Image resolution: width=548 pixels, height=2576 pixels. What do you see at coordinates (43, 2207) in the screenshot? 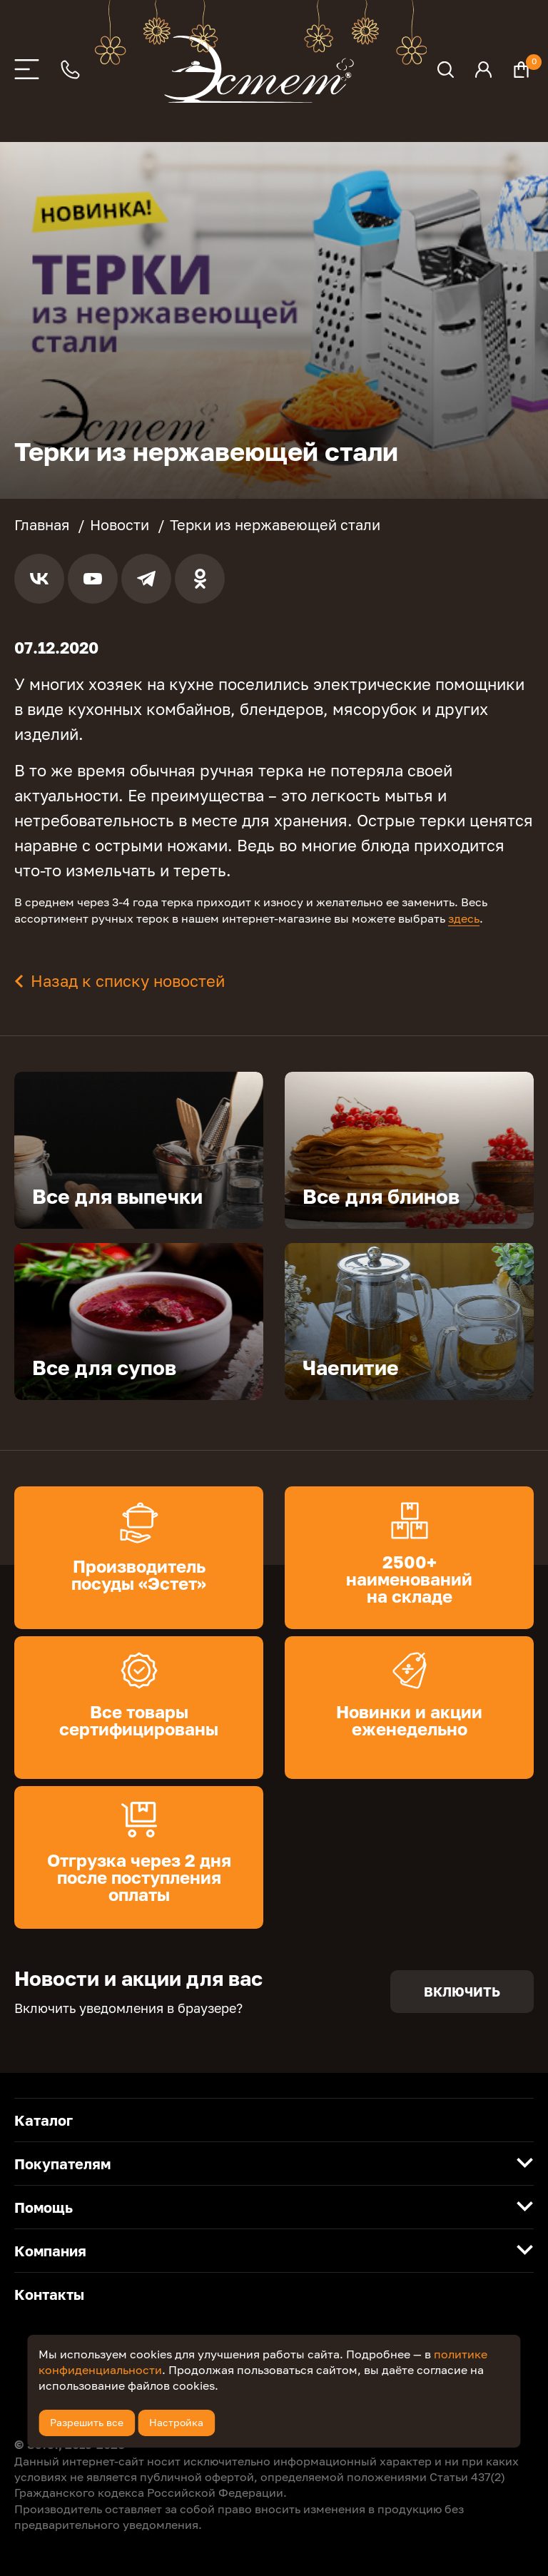
I see `Помощь` at bounding box center [43, 2207].